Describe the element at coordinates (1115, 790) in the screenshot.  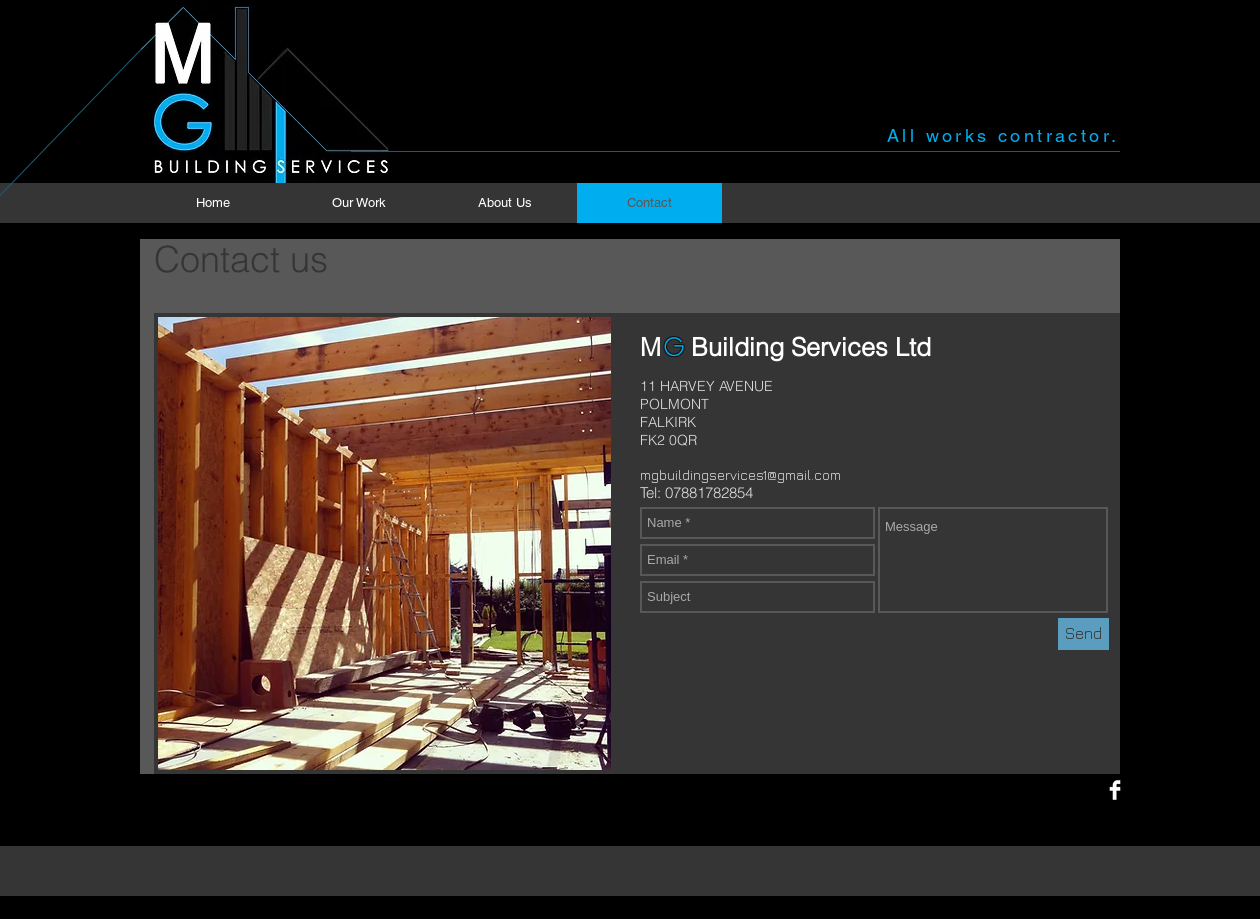
I see `[Facebook Clean]` at that location.